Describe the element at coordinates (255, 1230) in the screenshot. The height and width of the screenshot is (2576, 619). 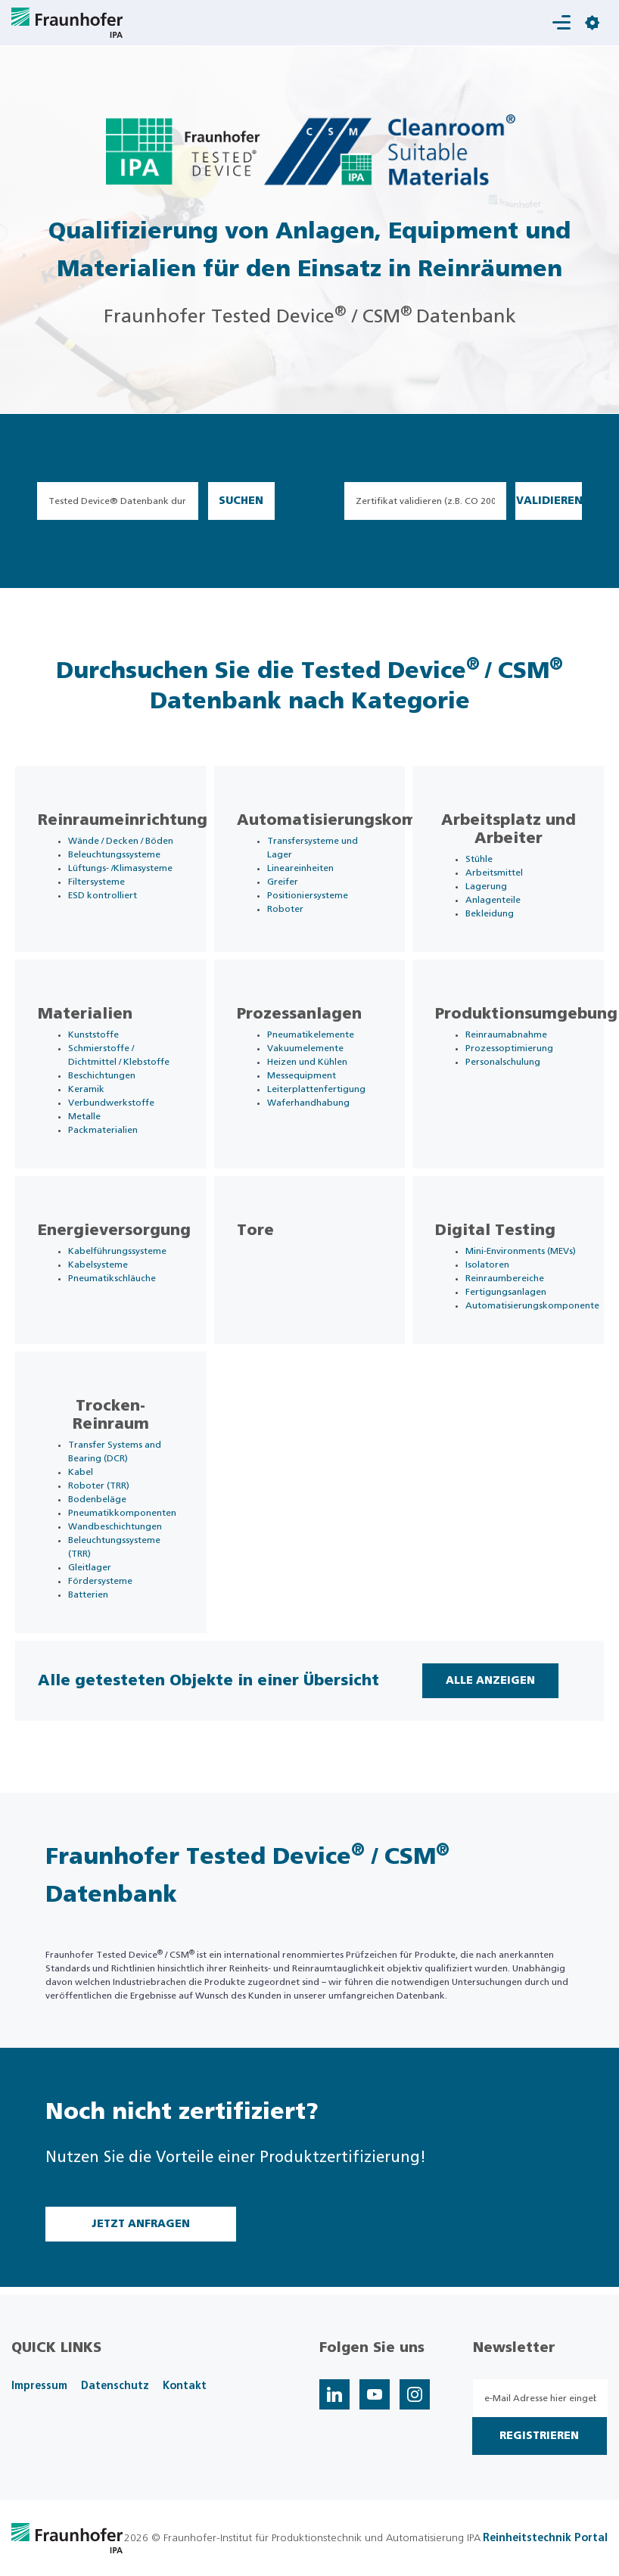
I see `Tore` at that location.